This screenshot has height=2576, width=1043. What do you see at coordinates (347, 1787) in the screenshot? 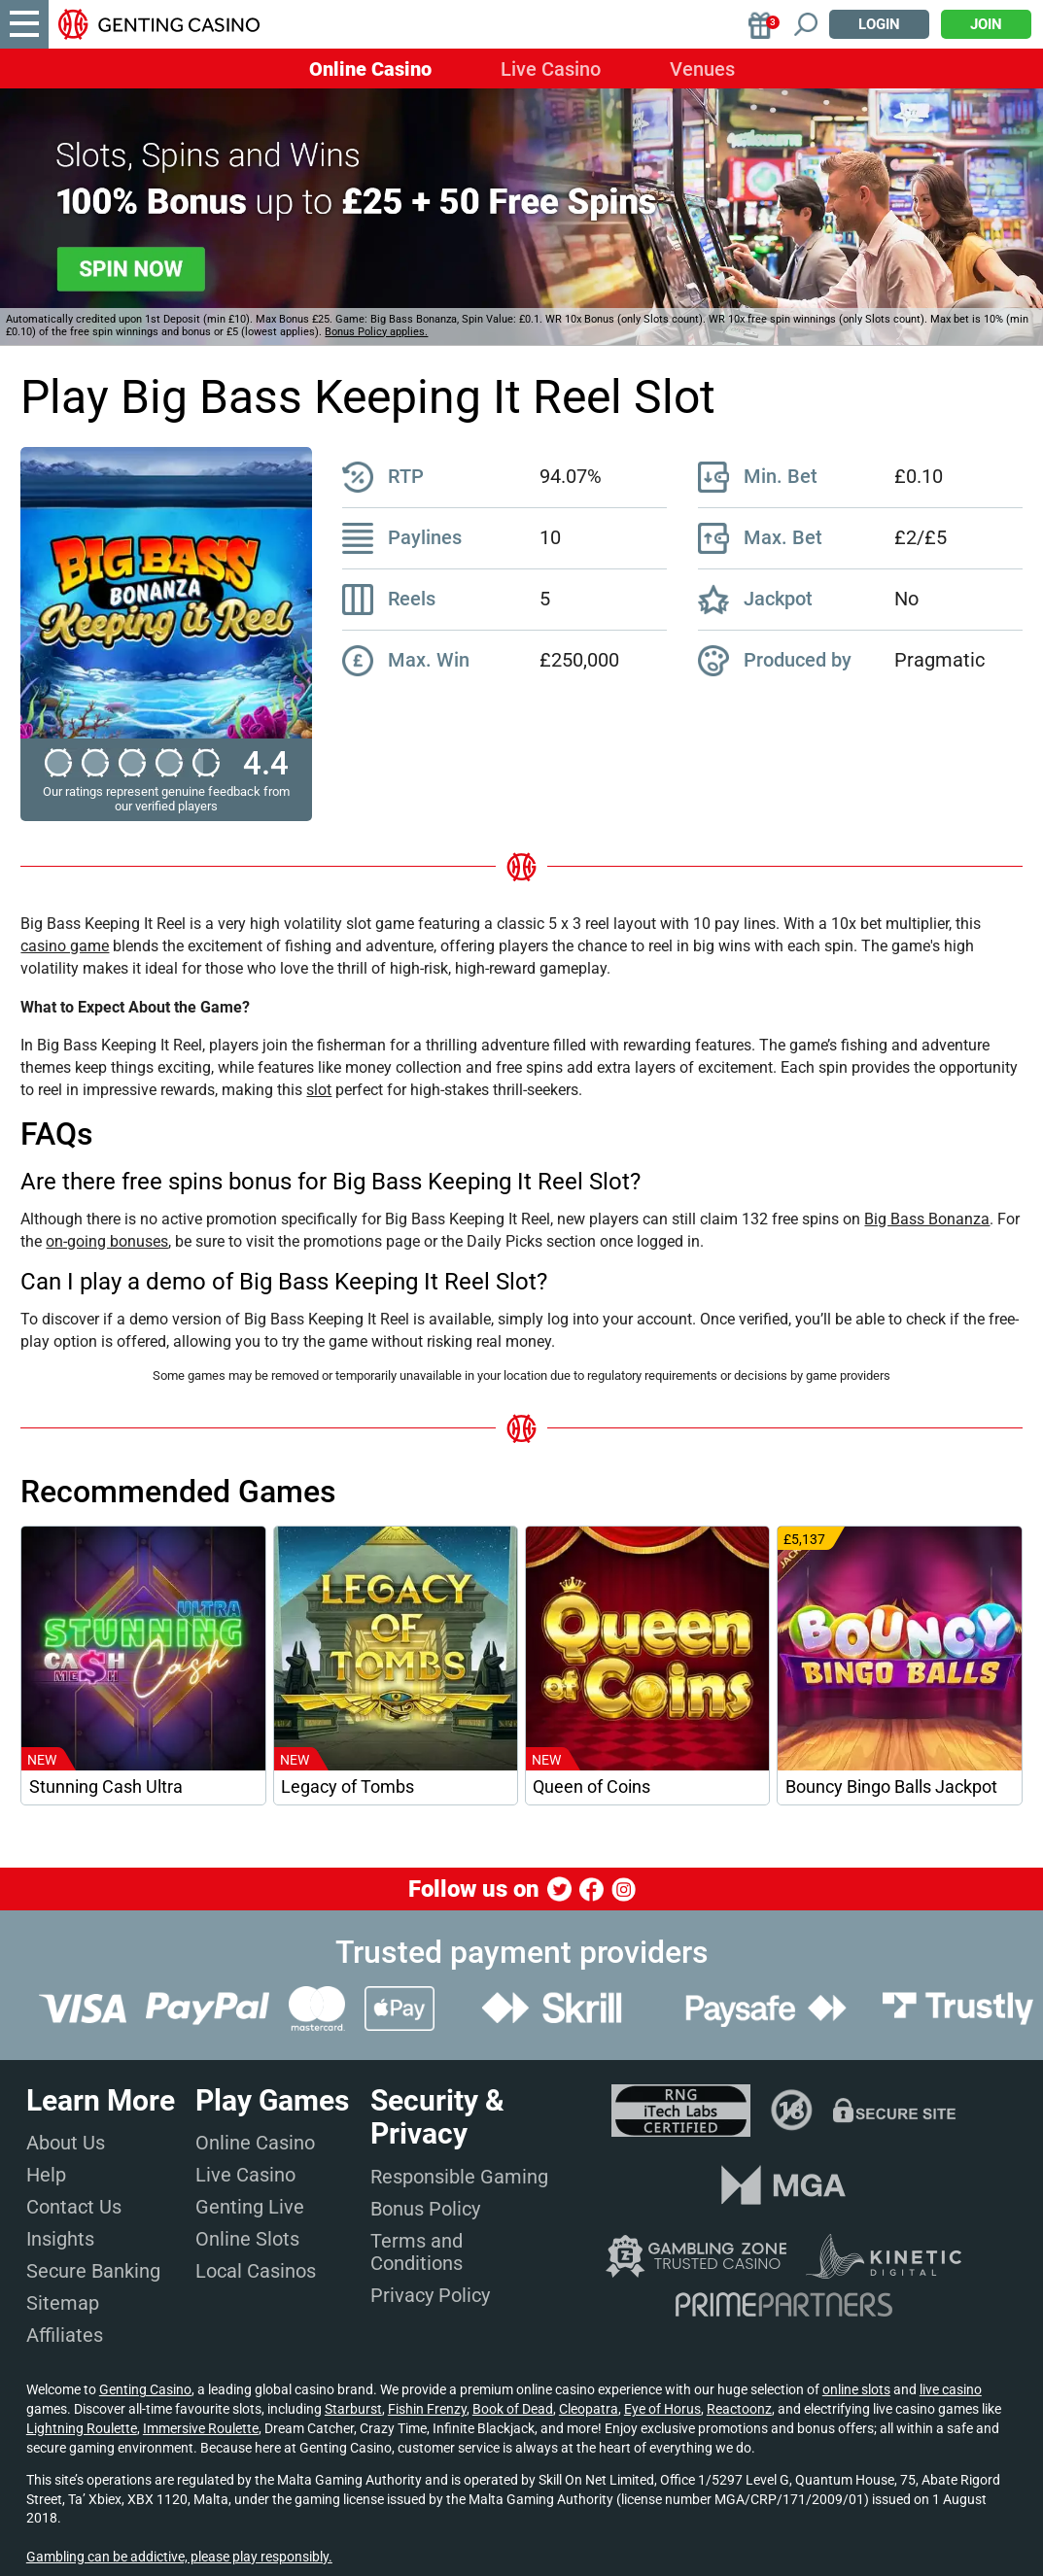
I see `Legacy of Tombs` at bounding box center [347, 1787].